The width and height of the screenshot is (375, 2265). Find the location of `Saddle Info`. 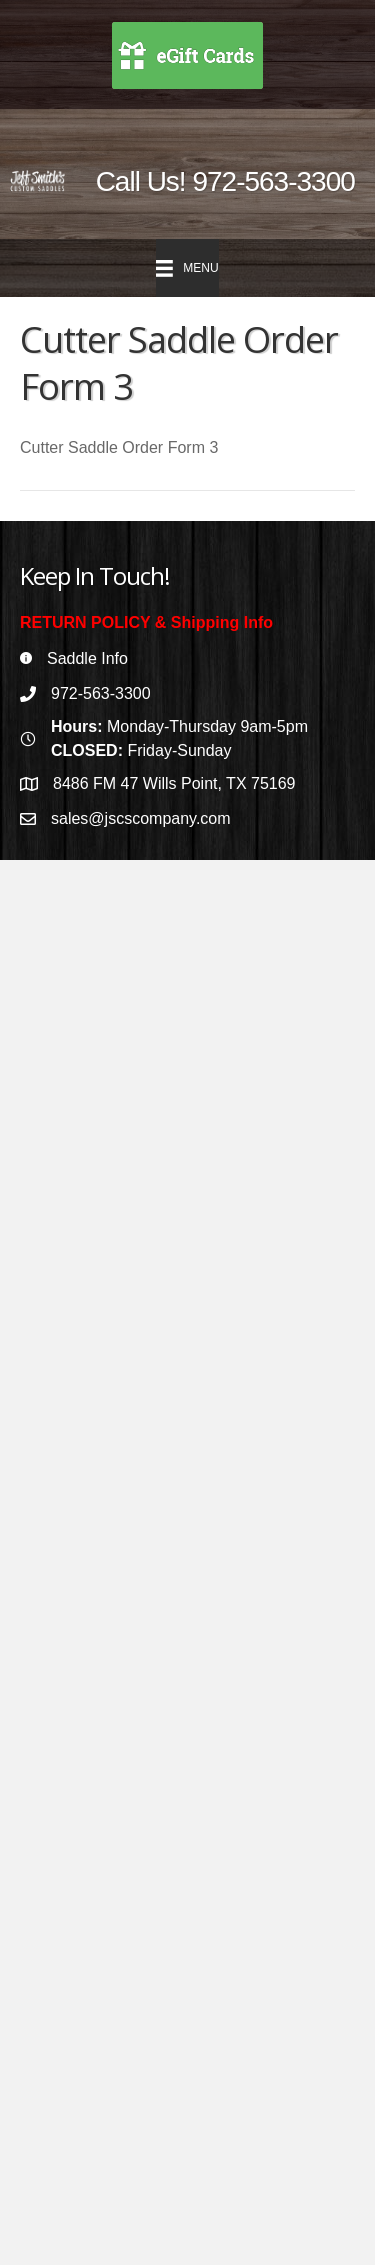

Saddle Info is located at coordinates (87, 658).